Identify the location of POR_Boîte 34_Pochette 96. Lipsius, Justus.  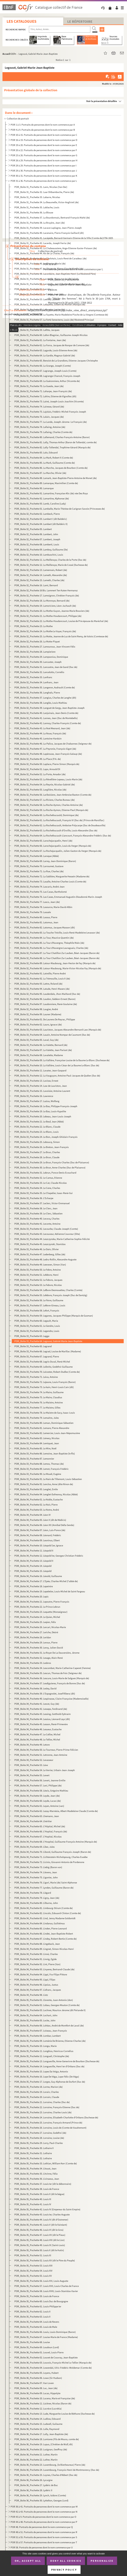
(36, 1984).